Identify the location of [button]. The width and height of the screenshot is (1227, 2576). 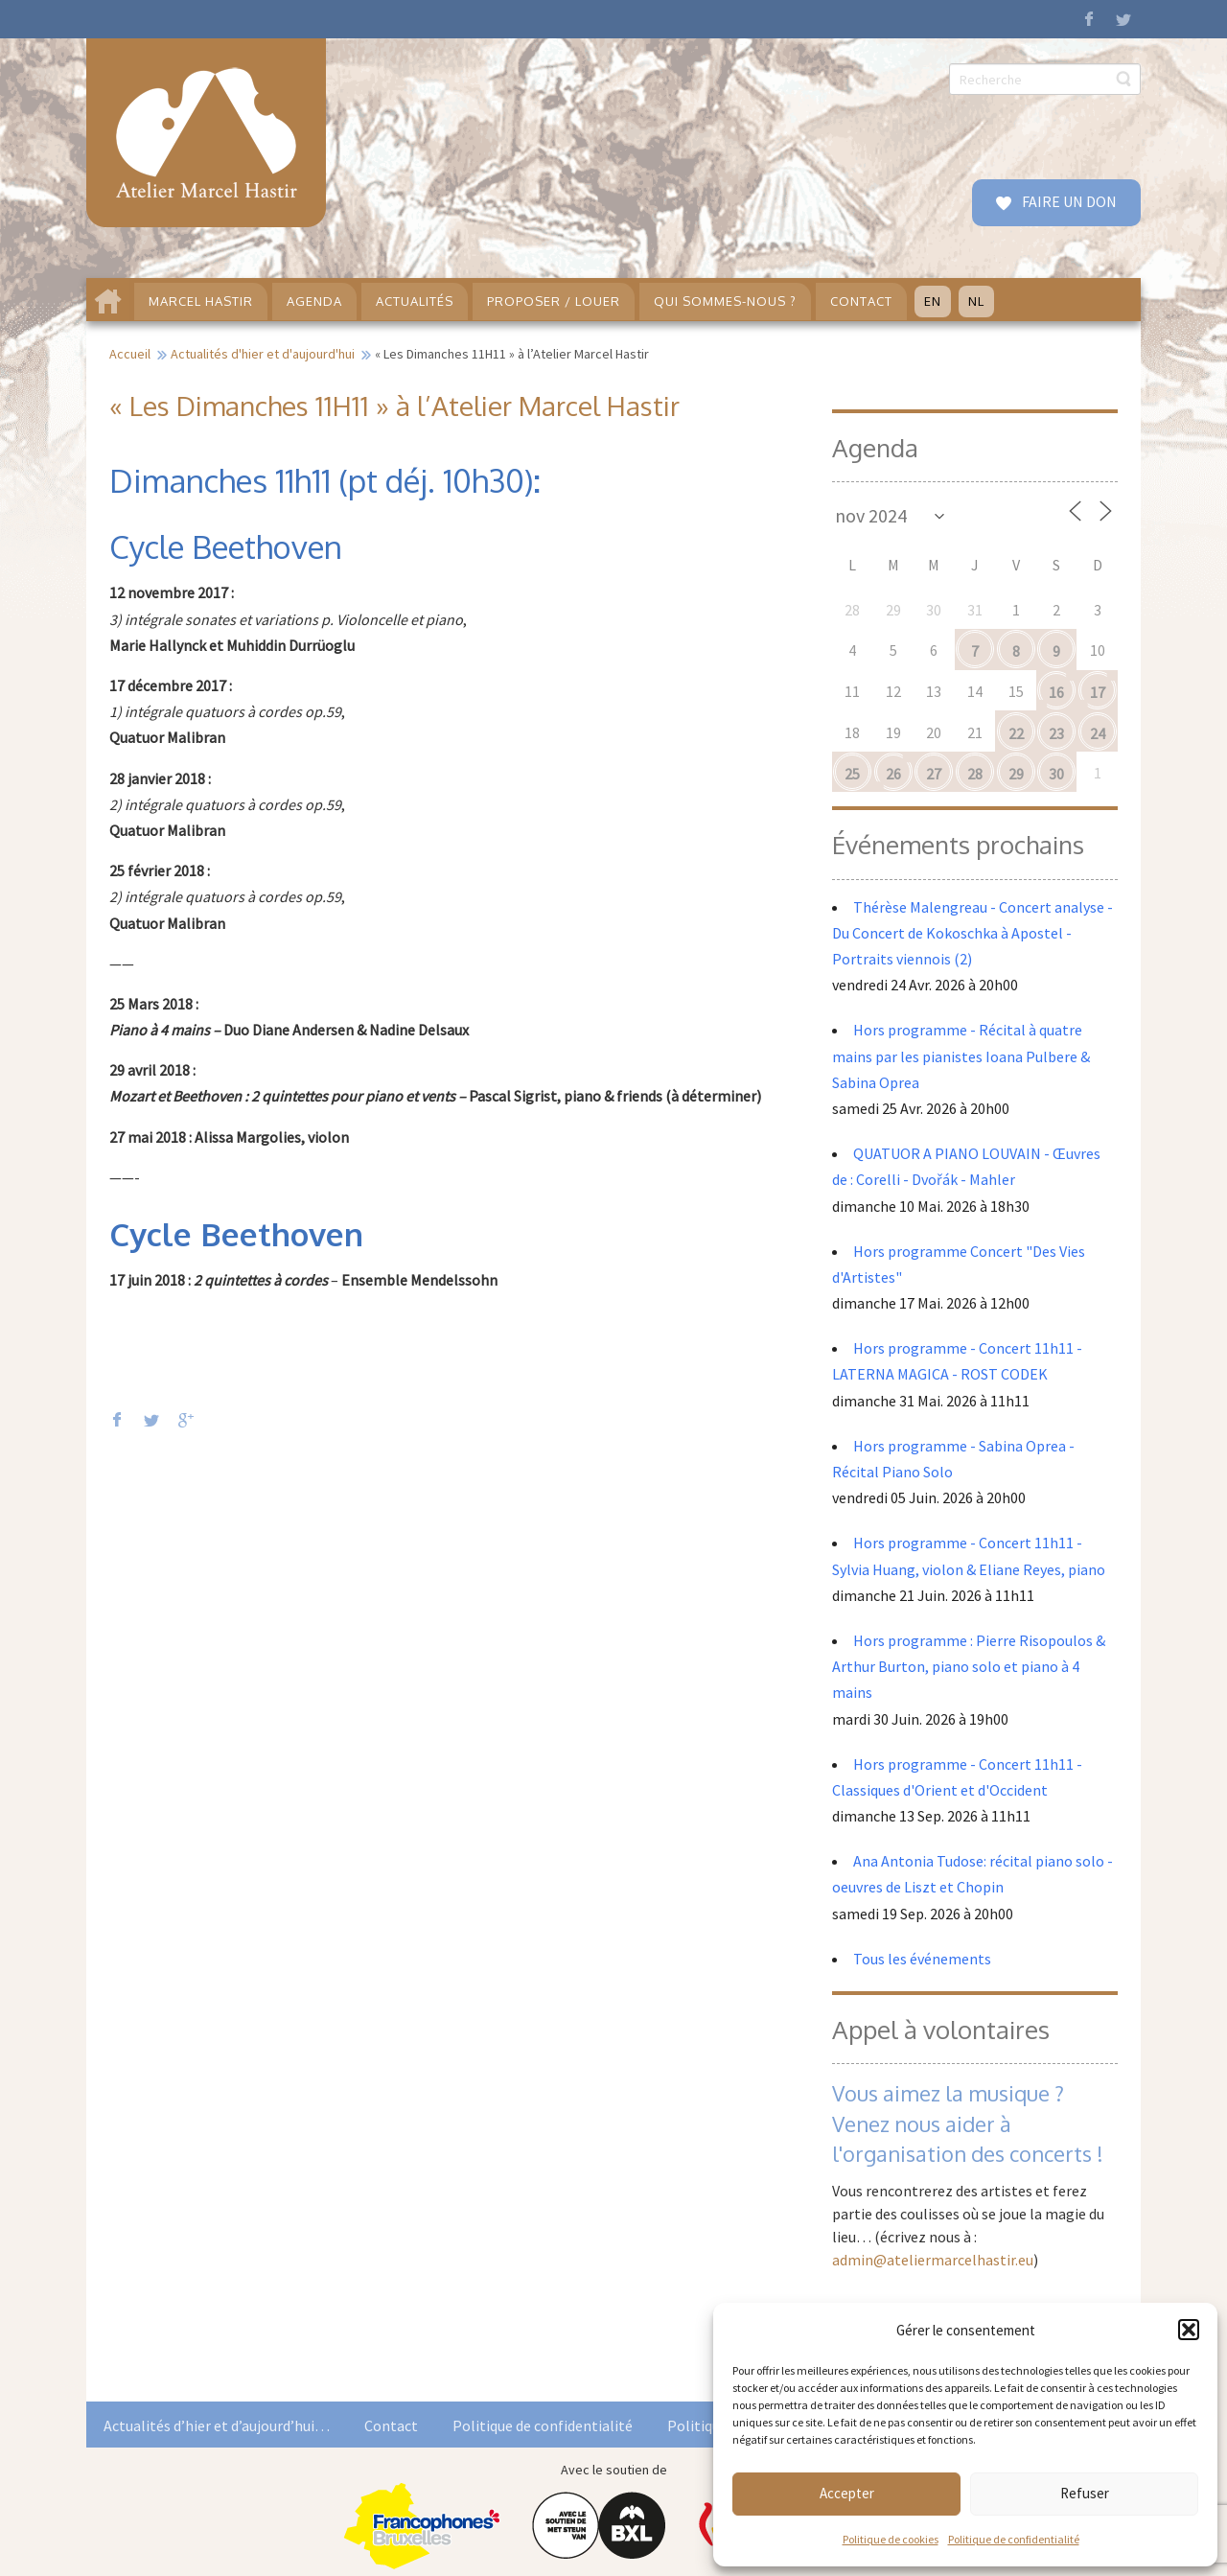
(1188, 2329).